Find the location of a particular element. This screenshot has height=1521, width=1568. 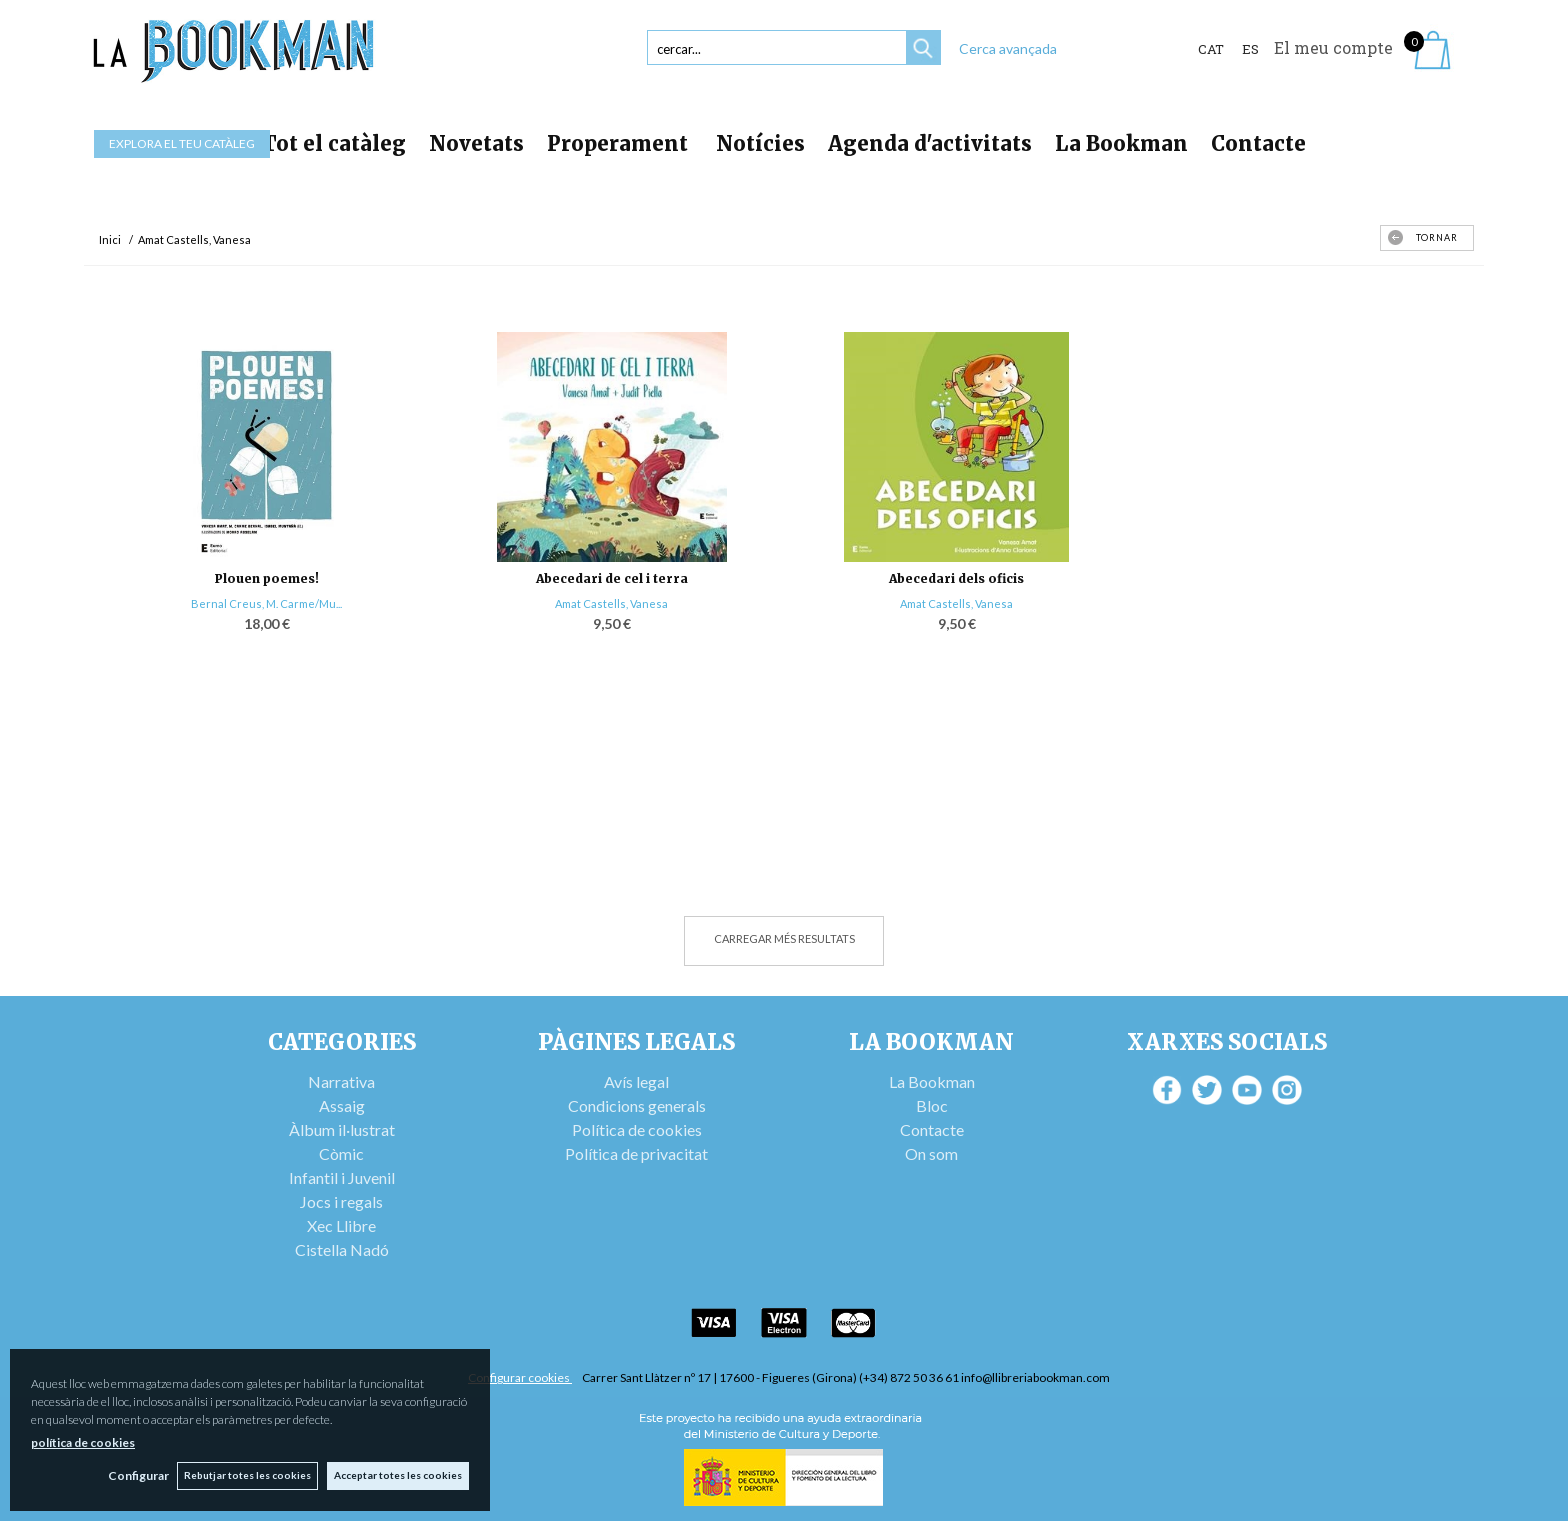

Rebutjar totes les cookies is located at coordinates (246, 1475).